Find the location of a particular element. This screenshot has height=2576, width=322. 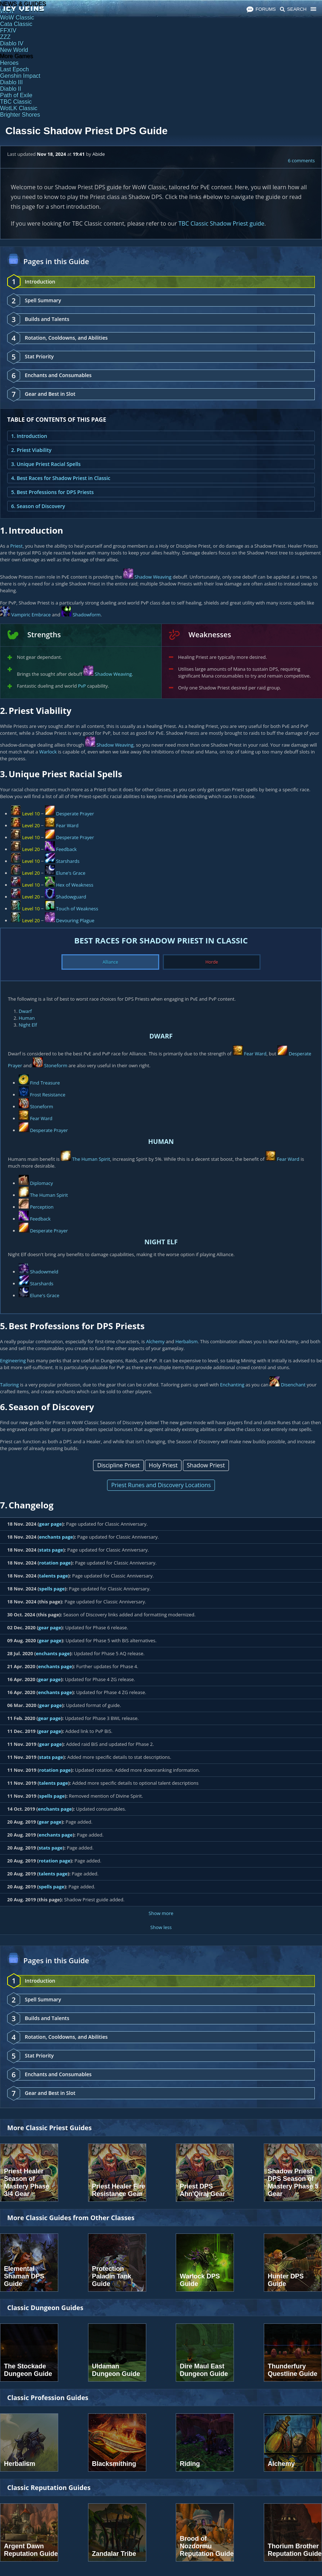

5. Best Professions for DPS Priests is located at coordinates (52, 492).